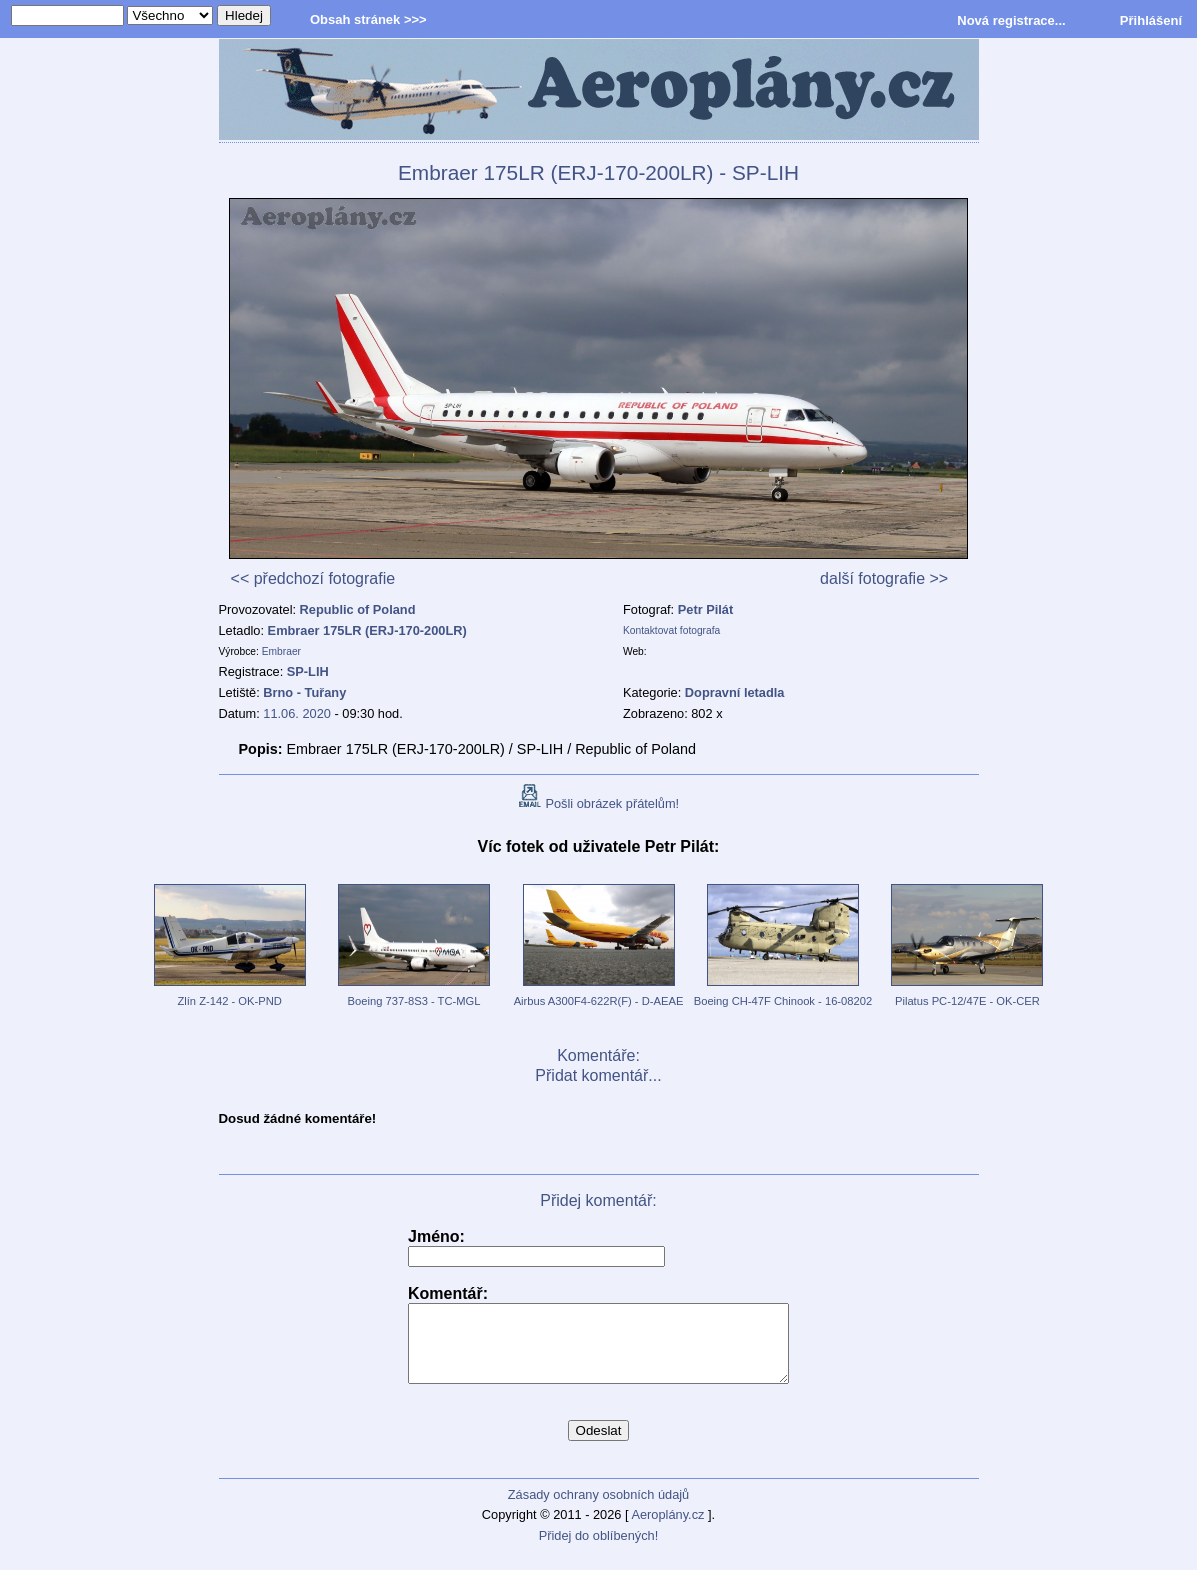 The height and width of the screenshot is (1570, 1197). I want to click on Aeroplány.cz, so click(667, 1529).